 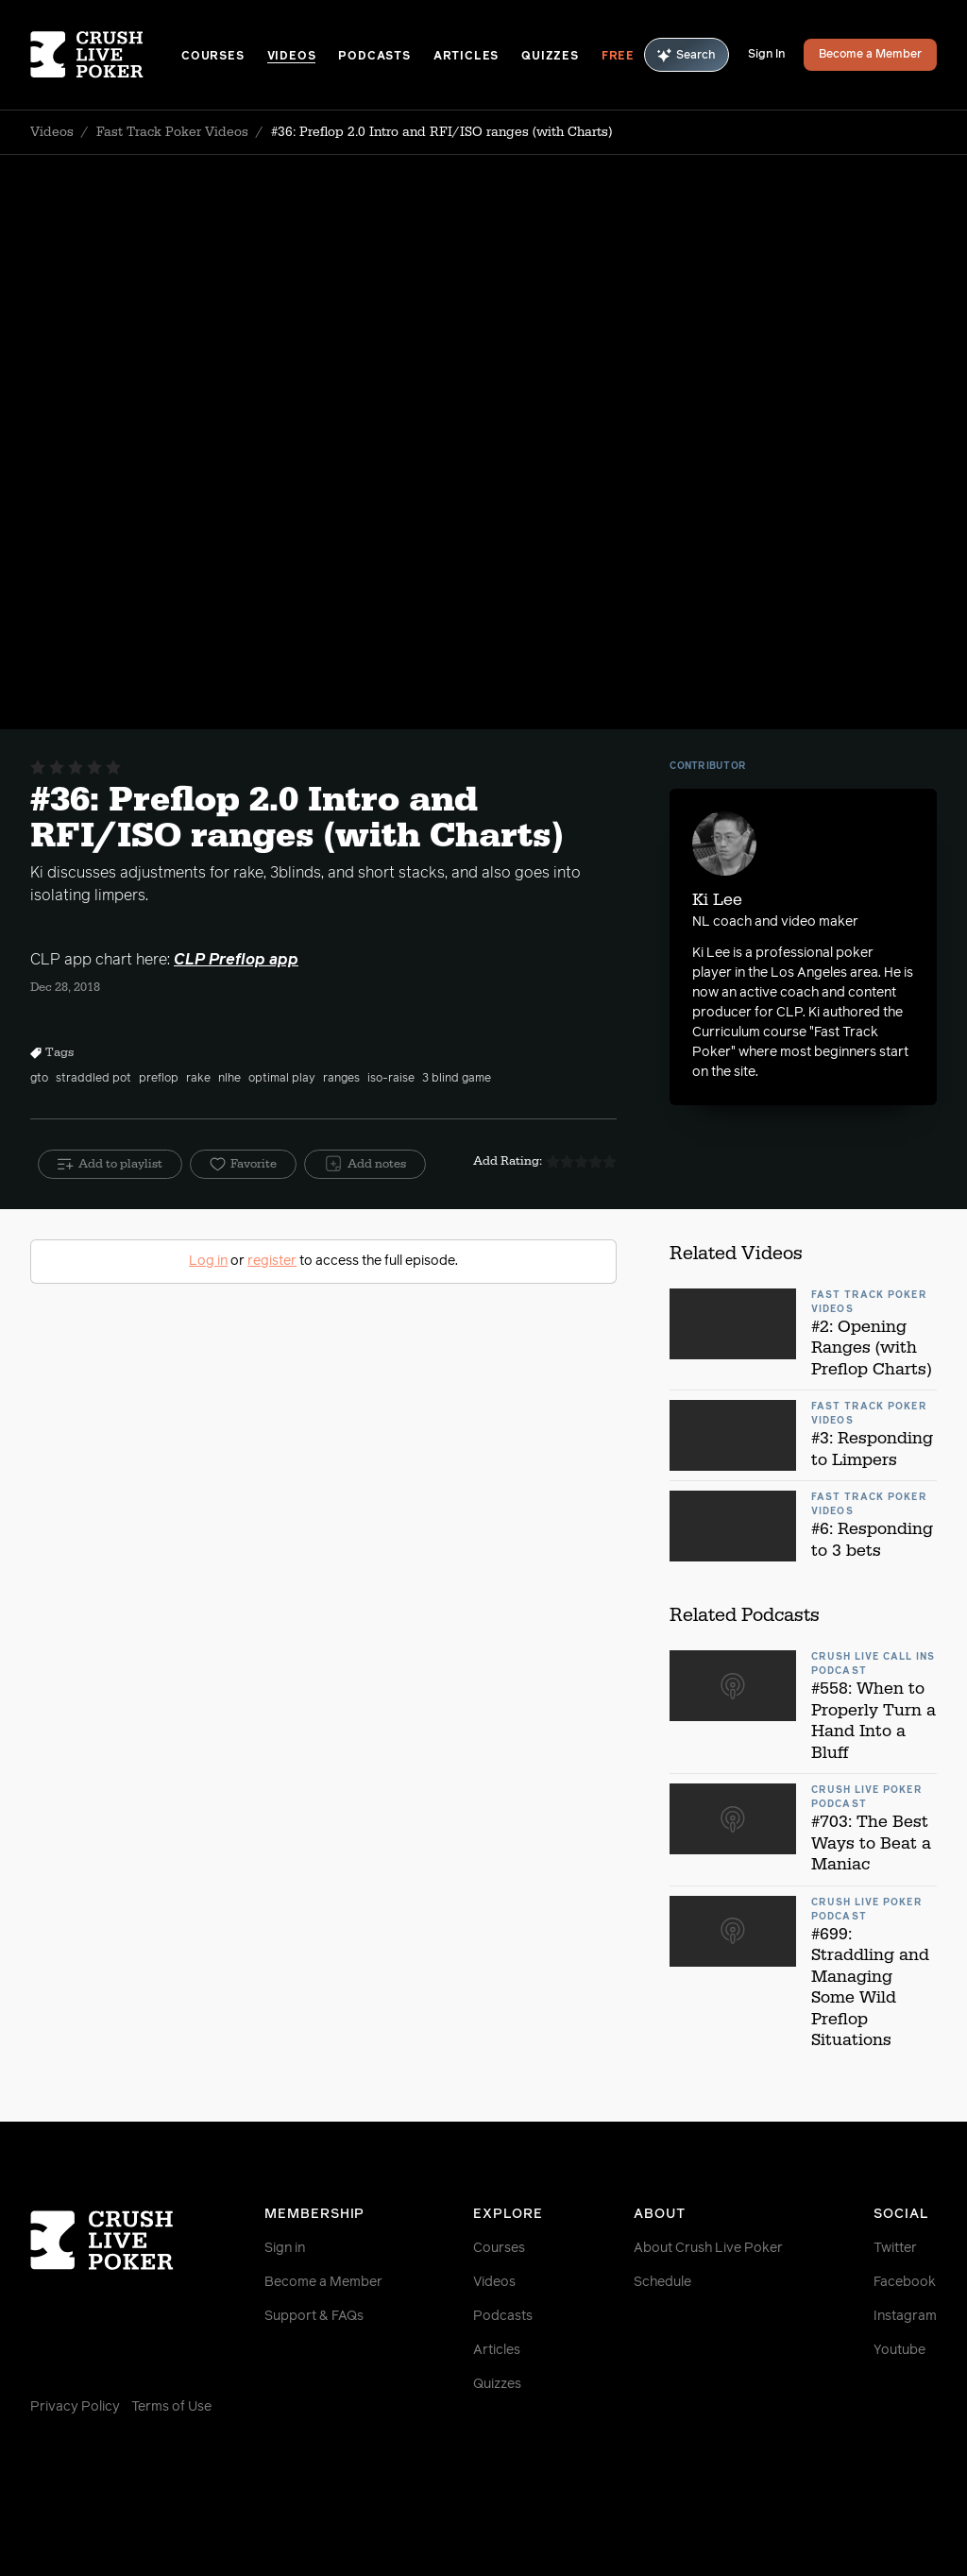 I want to click on About Crush Live Poker, so click(x=708, y=2248).